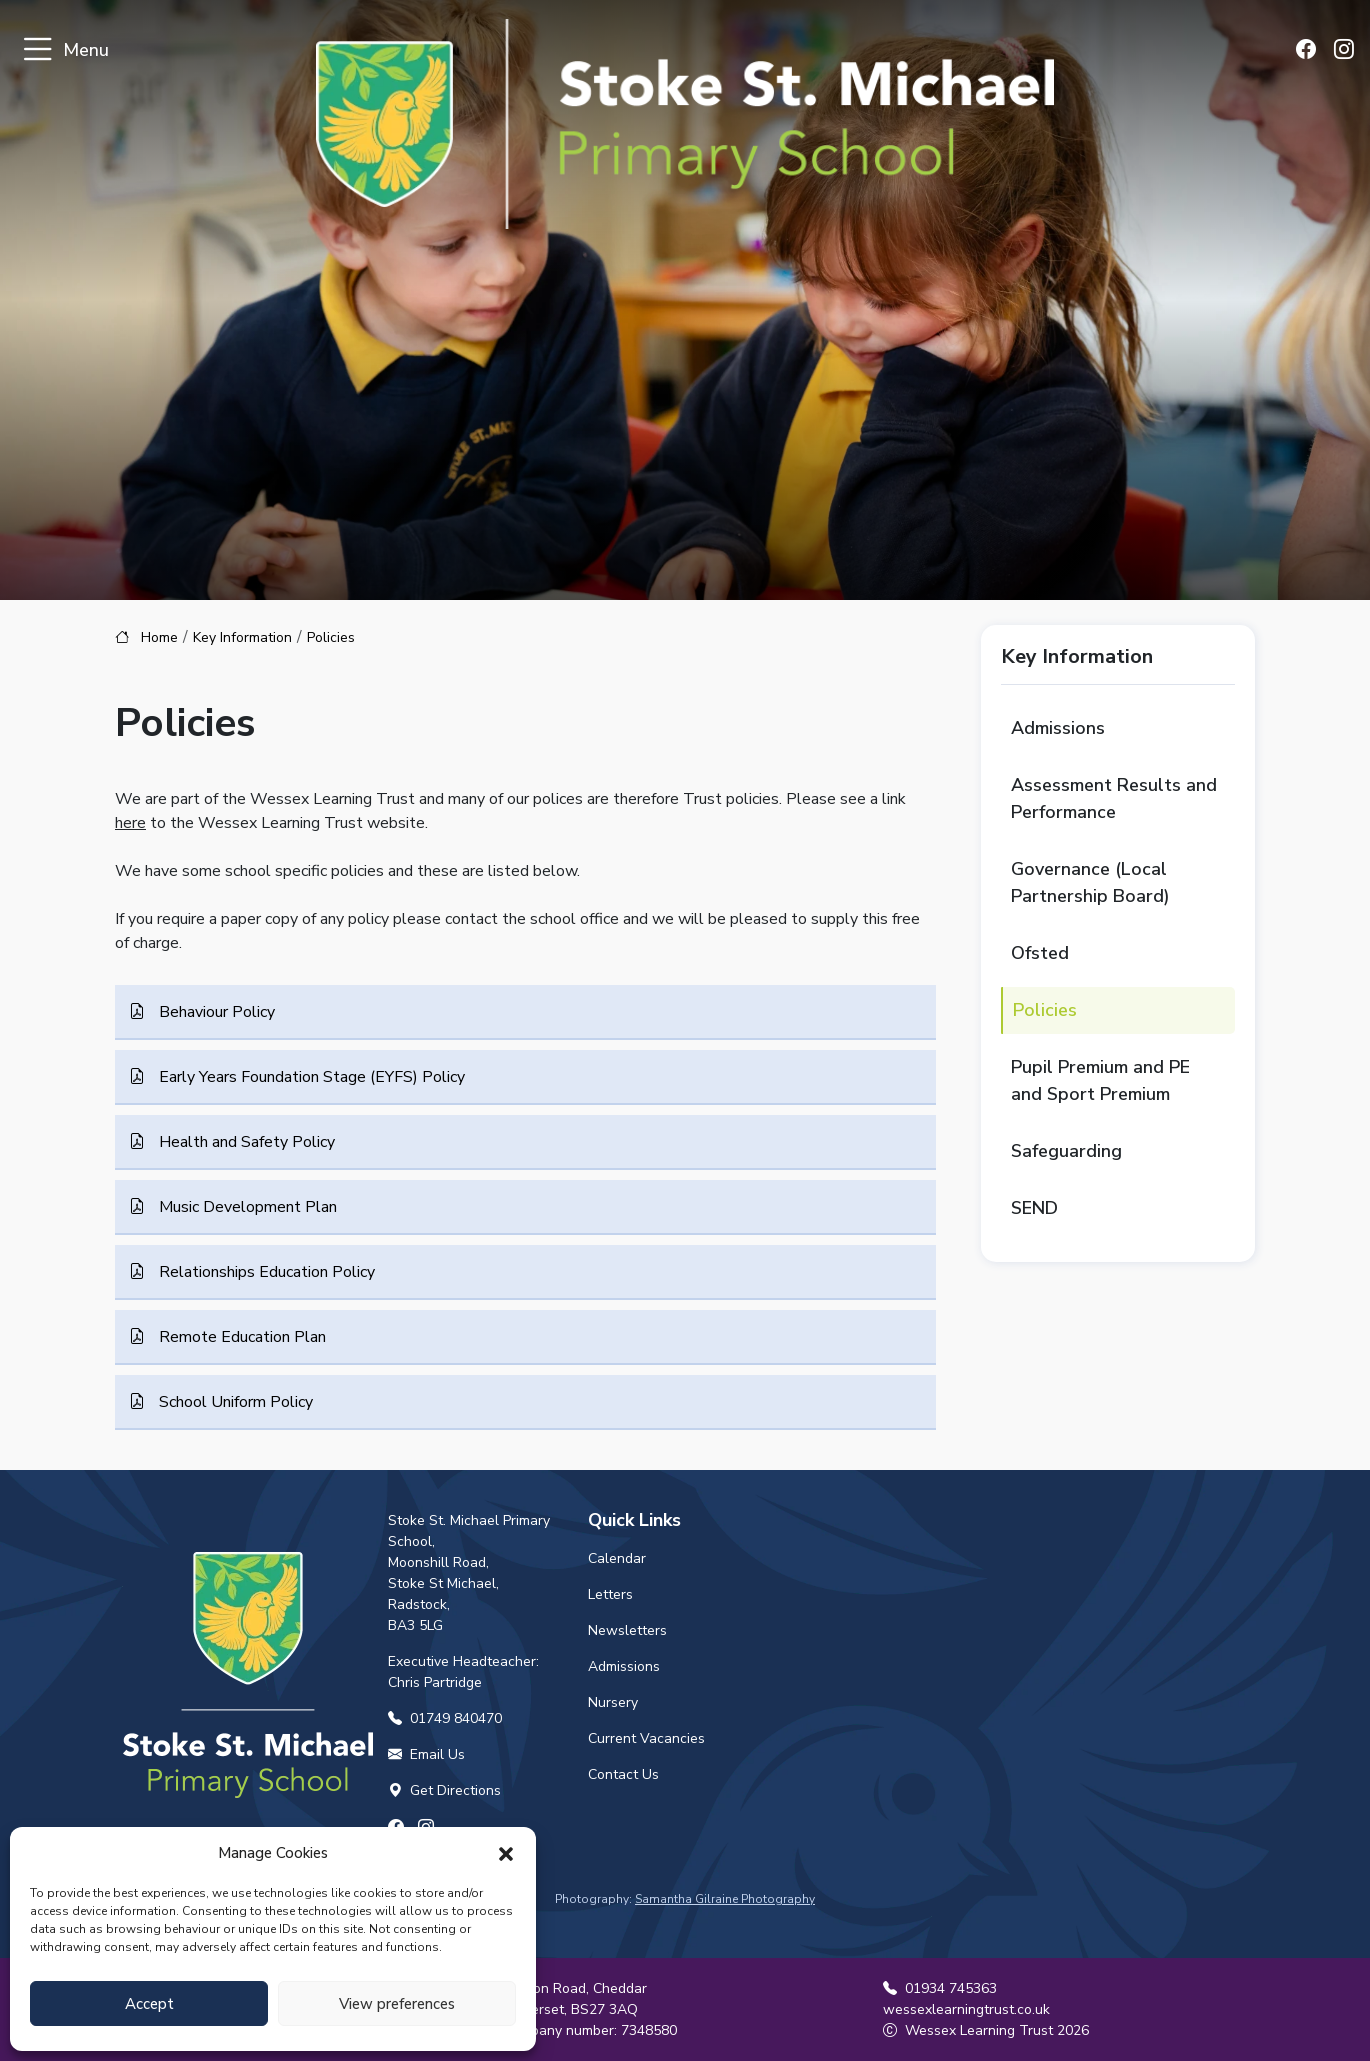 Image resolution: width=1370 pixels, height=2061 pixels. What do you see at coordinates (610, 1594) in the screenshot?
I see `Letters` at bounding box center [610, 1594].